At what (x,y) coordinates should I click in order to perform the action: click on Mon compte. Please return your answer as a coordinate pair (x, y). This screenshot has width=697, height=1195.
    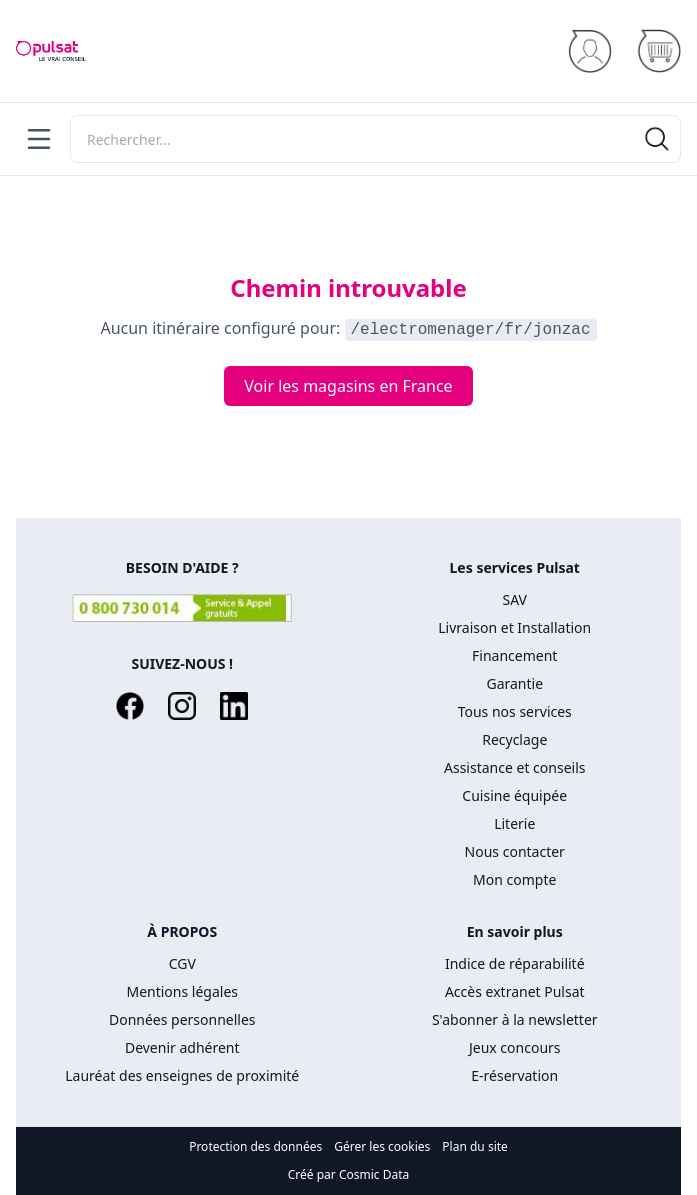
    Looking at the image, I should click on (514, 879).